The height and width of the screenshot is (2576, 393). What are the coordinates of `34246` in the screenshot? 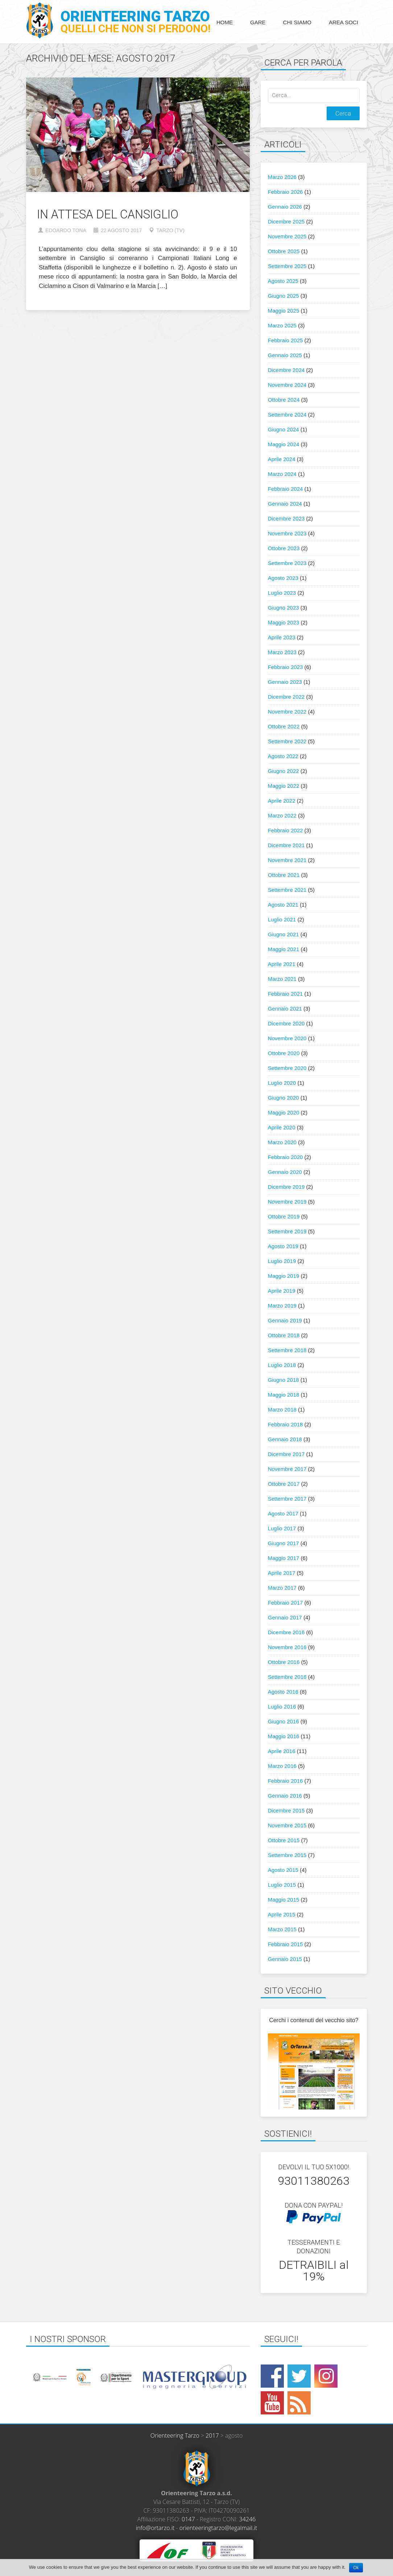 It's located at (247, 2519).